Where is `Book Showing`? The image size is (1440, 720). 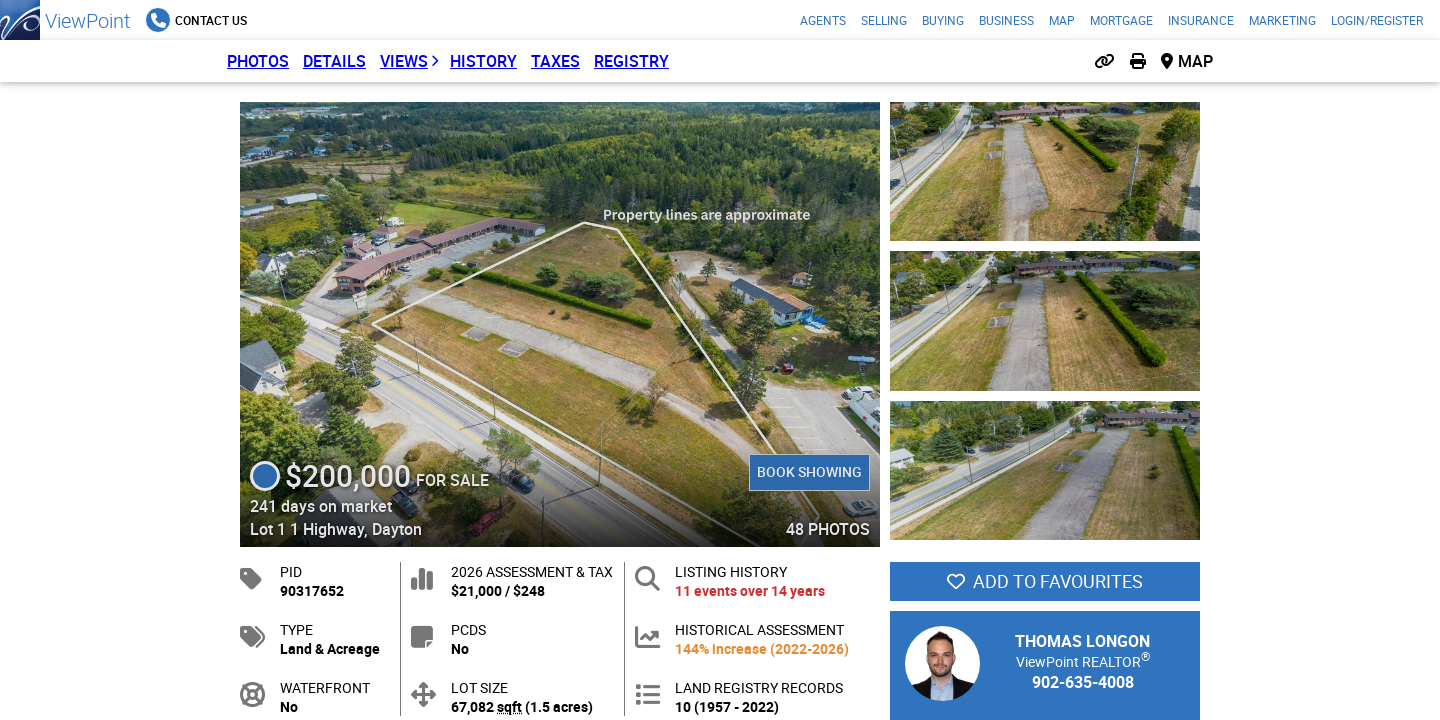
Book Showing is located at coordinates (809, 471).